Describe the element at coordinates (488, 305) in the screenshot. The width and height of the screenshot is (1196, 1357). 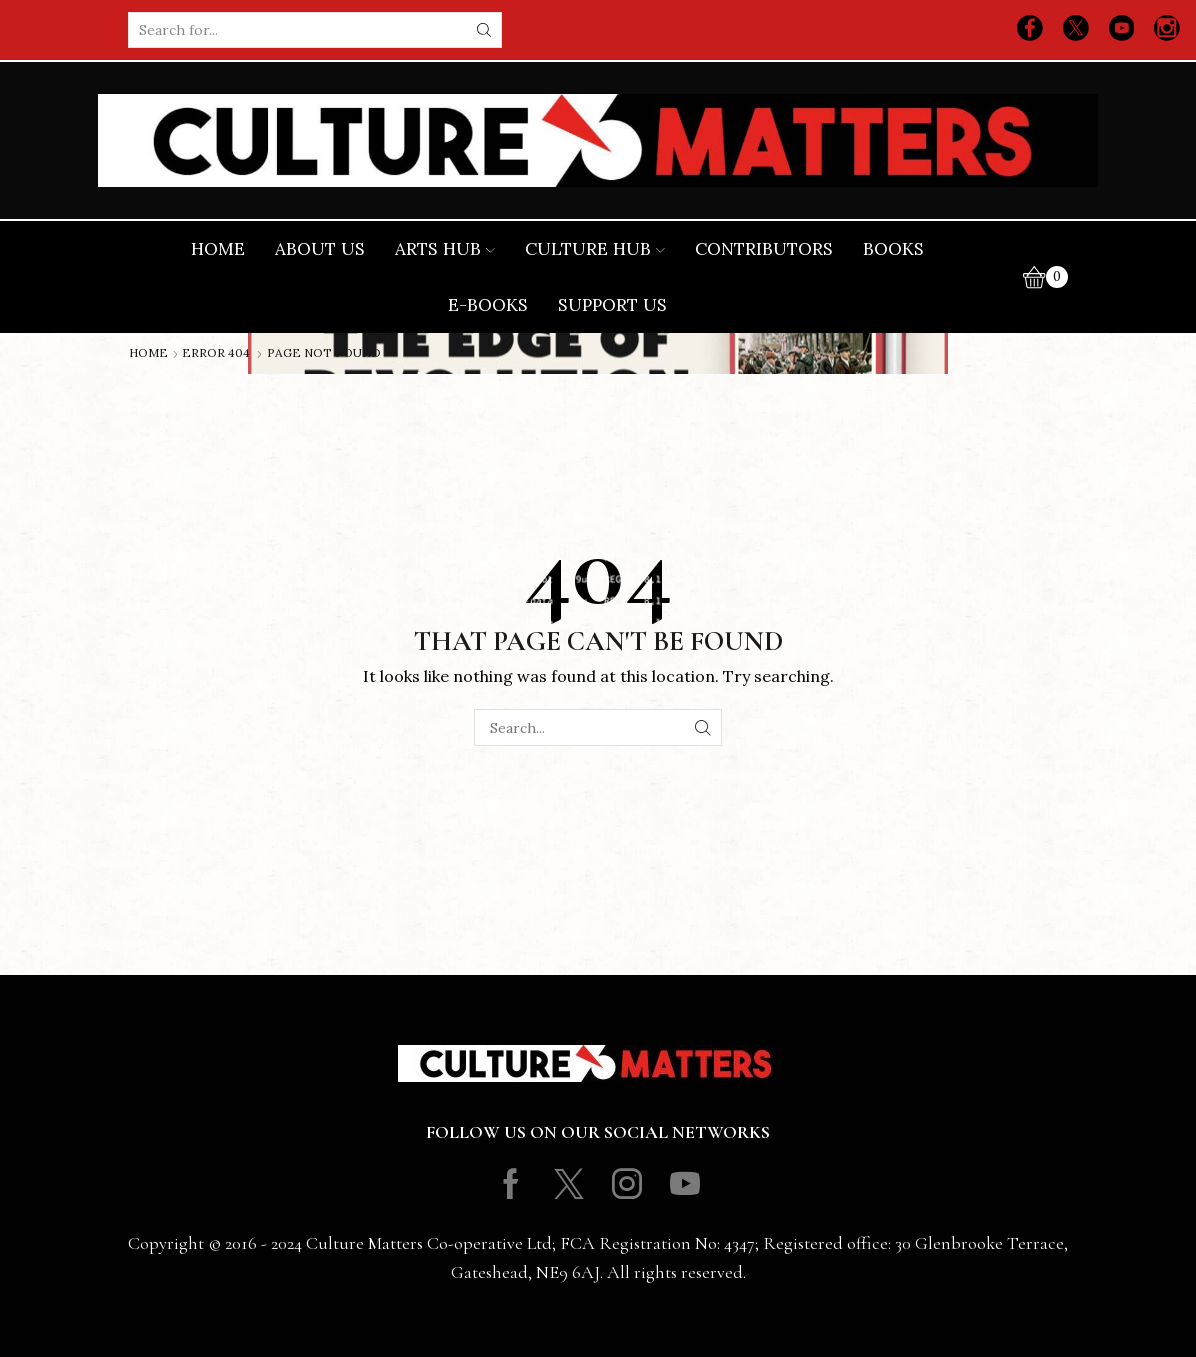
I see `E-books` at that location.